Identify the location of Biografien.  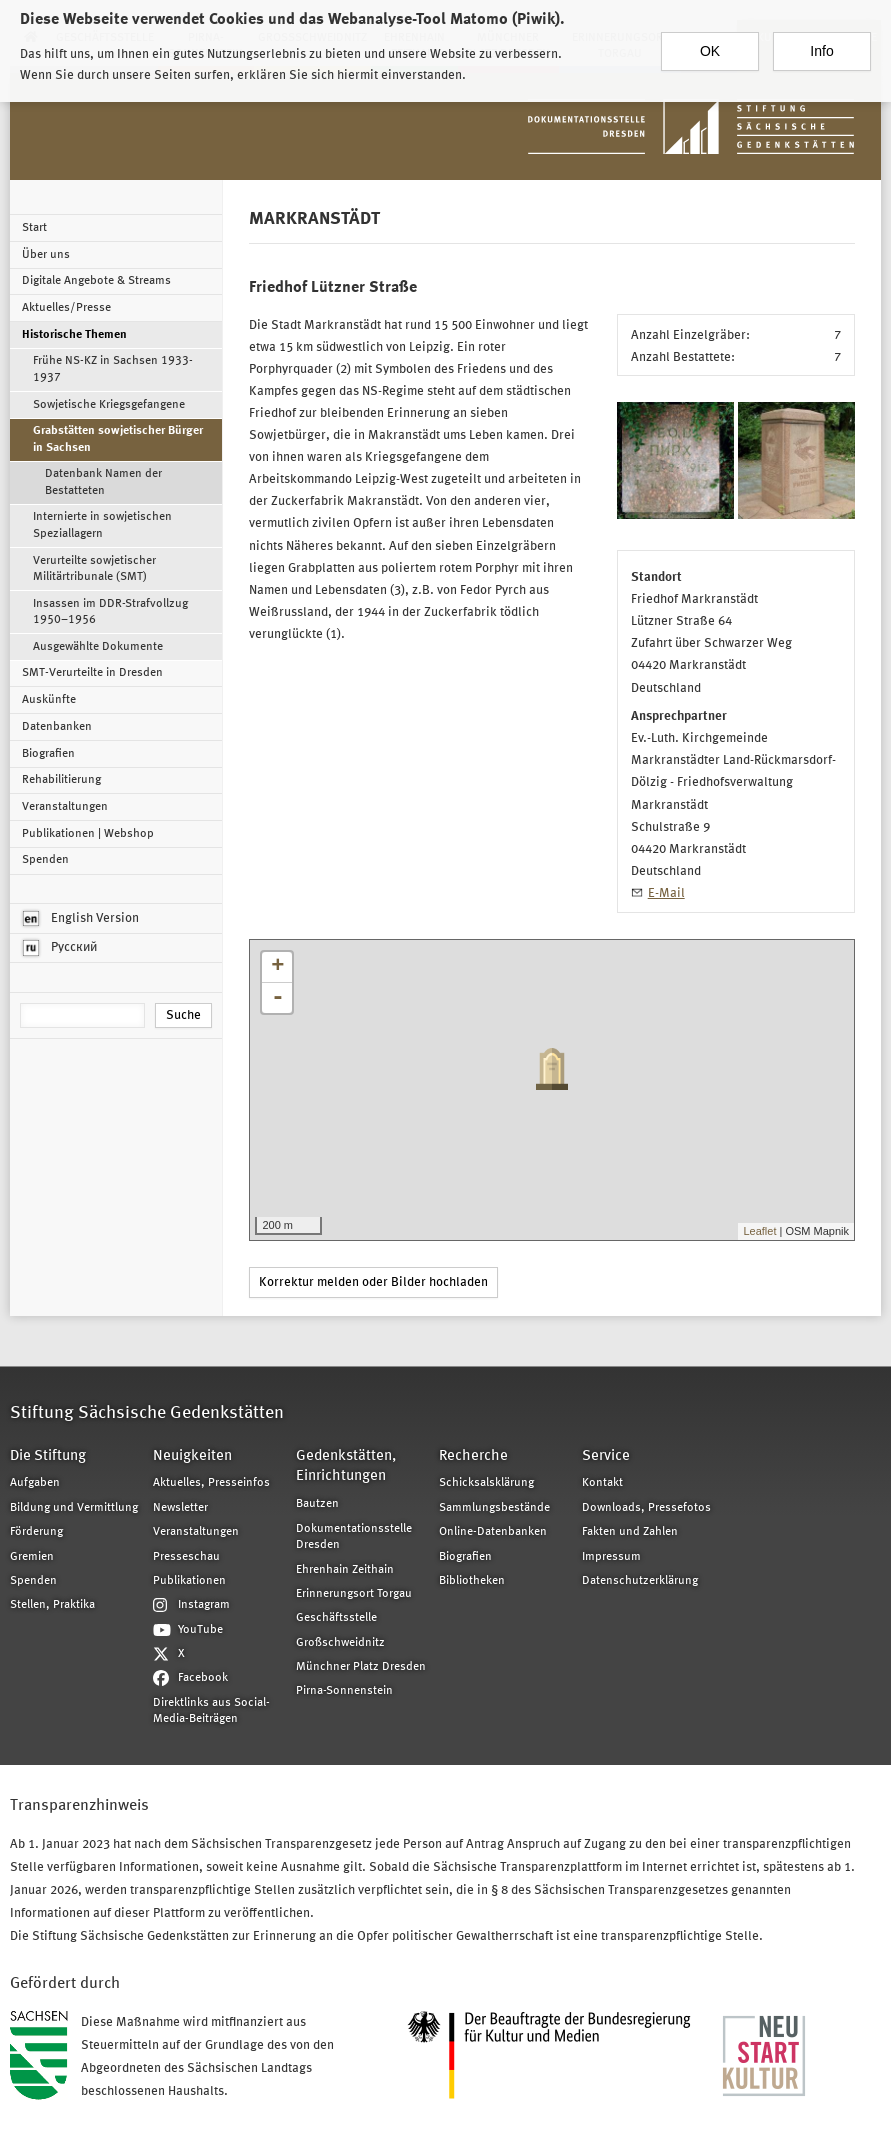
(48, 754).